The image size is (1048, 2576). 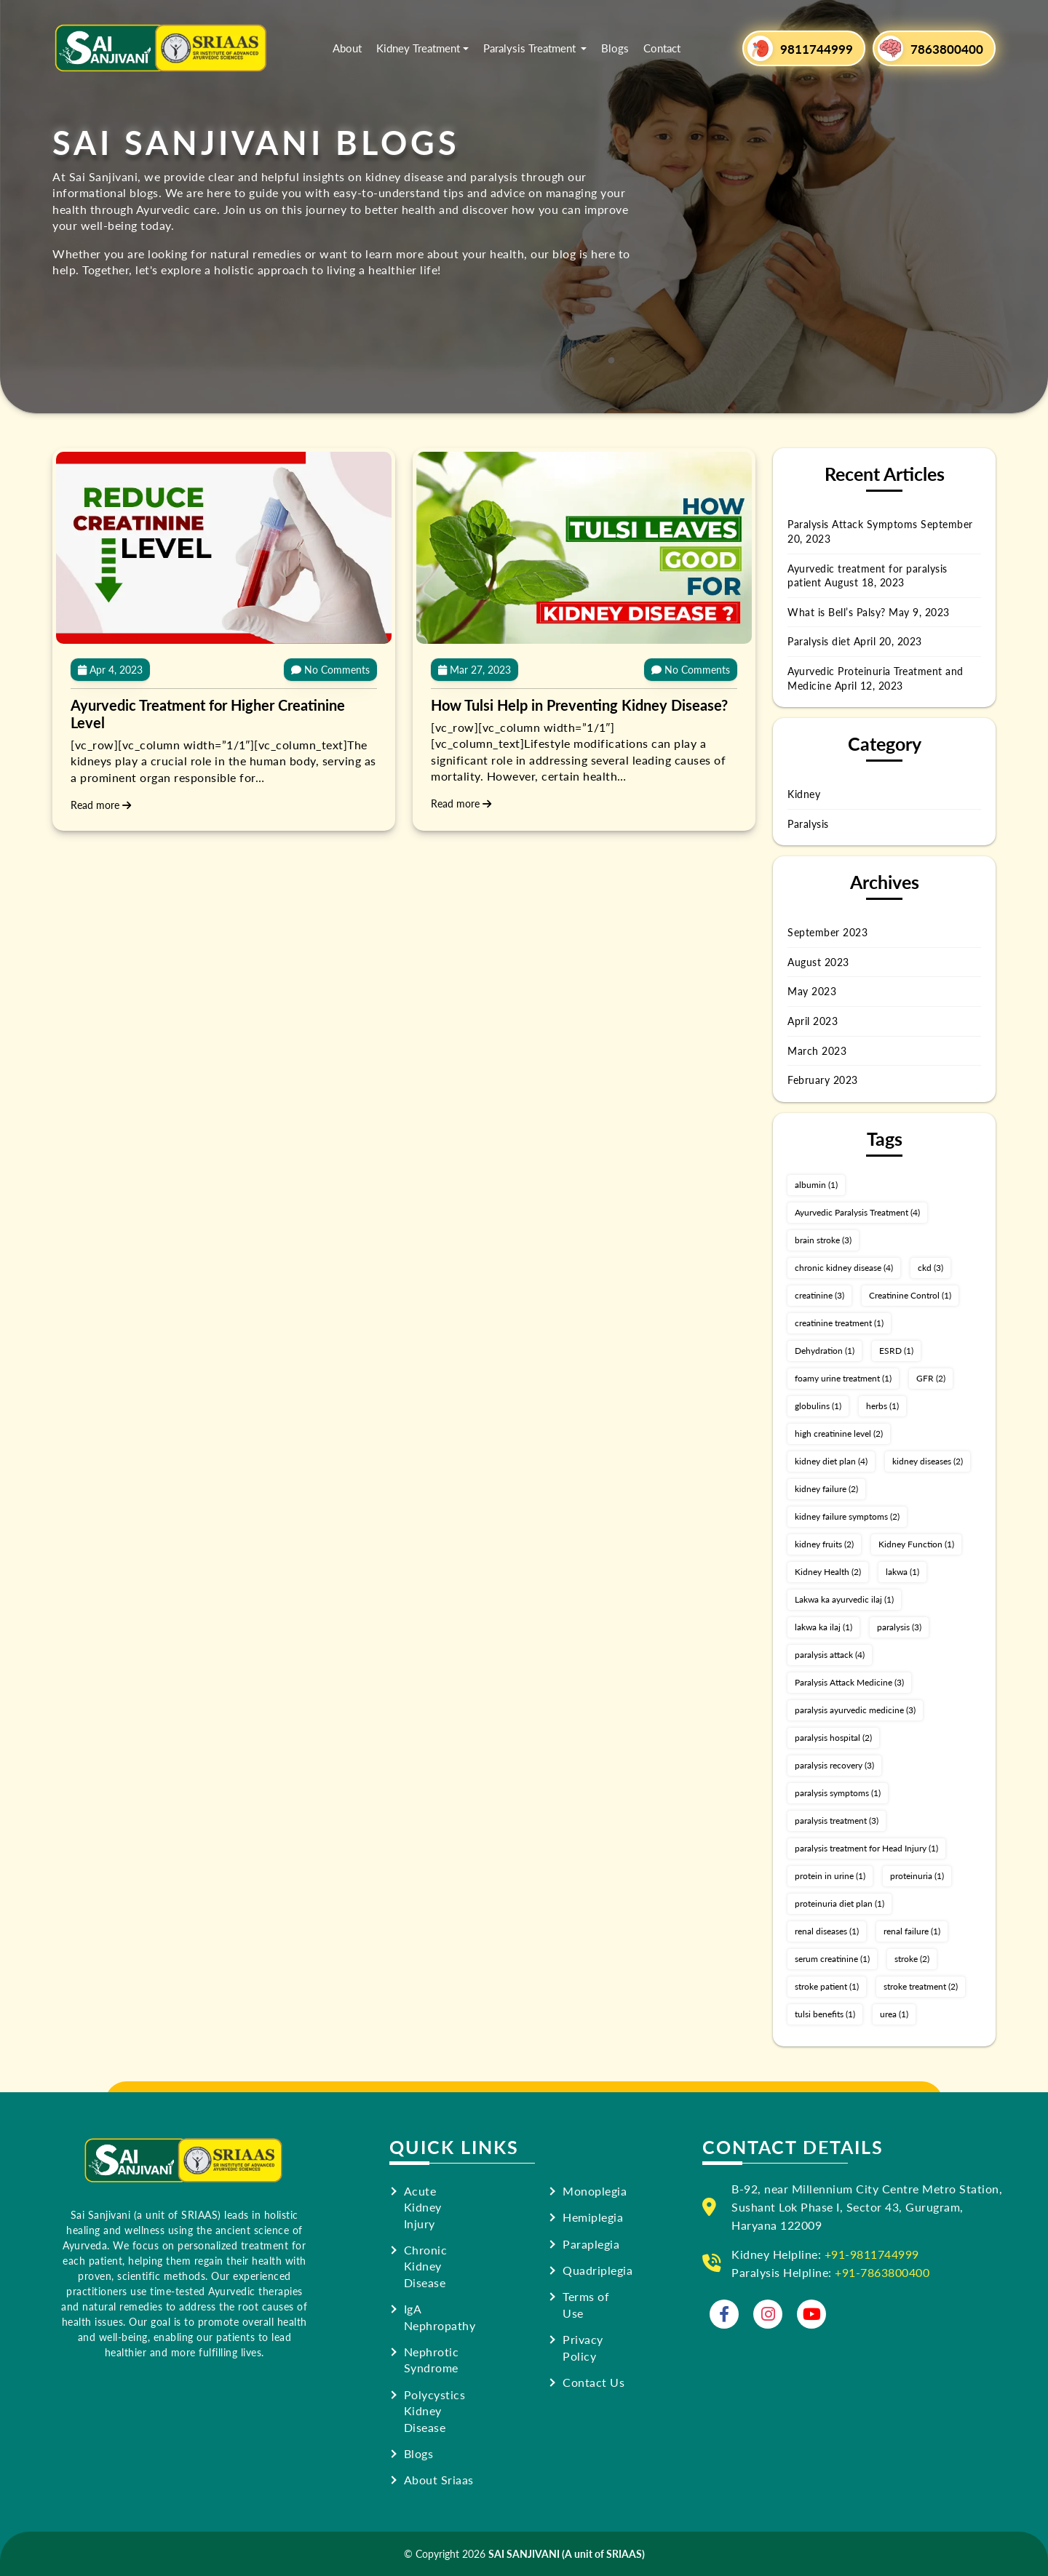 What do you see at coordinates (844, 1267) in the screenshot?
I see `chronic kidney disease [chronic kidney disease (4 items)]` at bounding box center [844, 1267].